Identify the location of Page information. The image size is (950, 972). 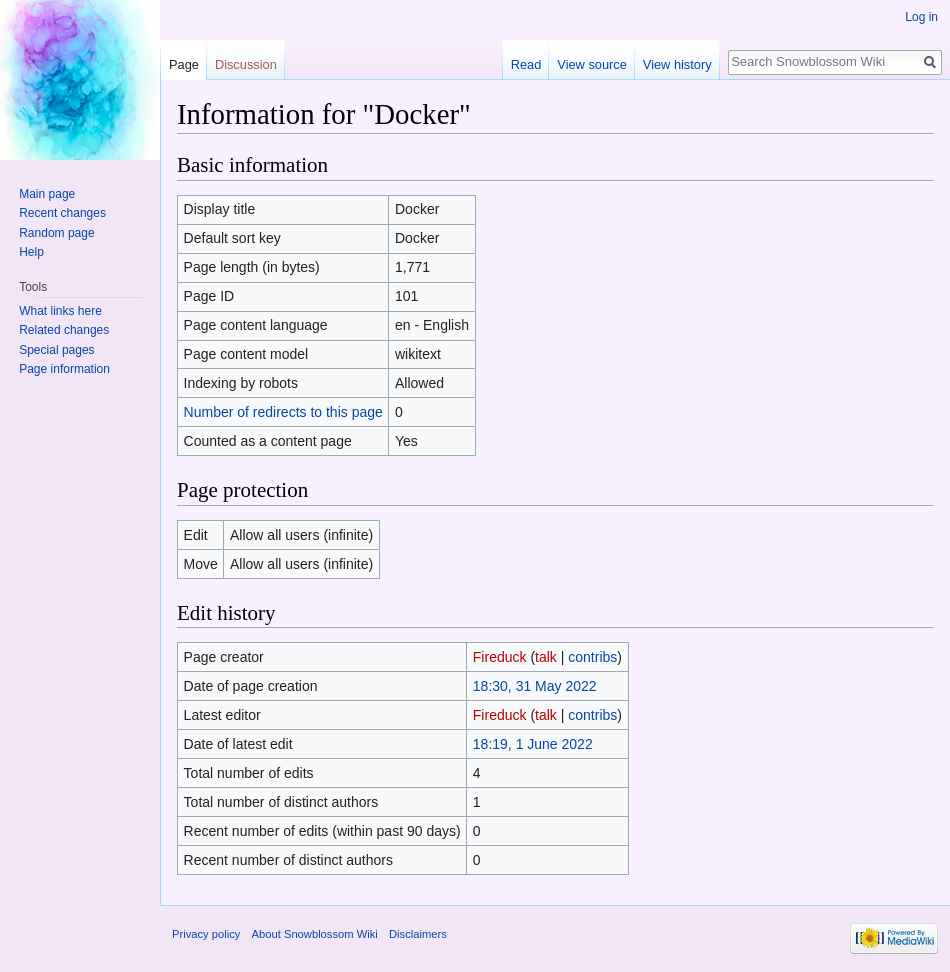
(64, 369).